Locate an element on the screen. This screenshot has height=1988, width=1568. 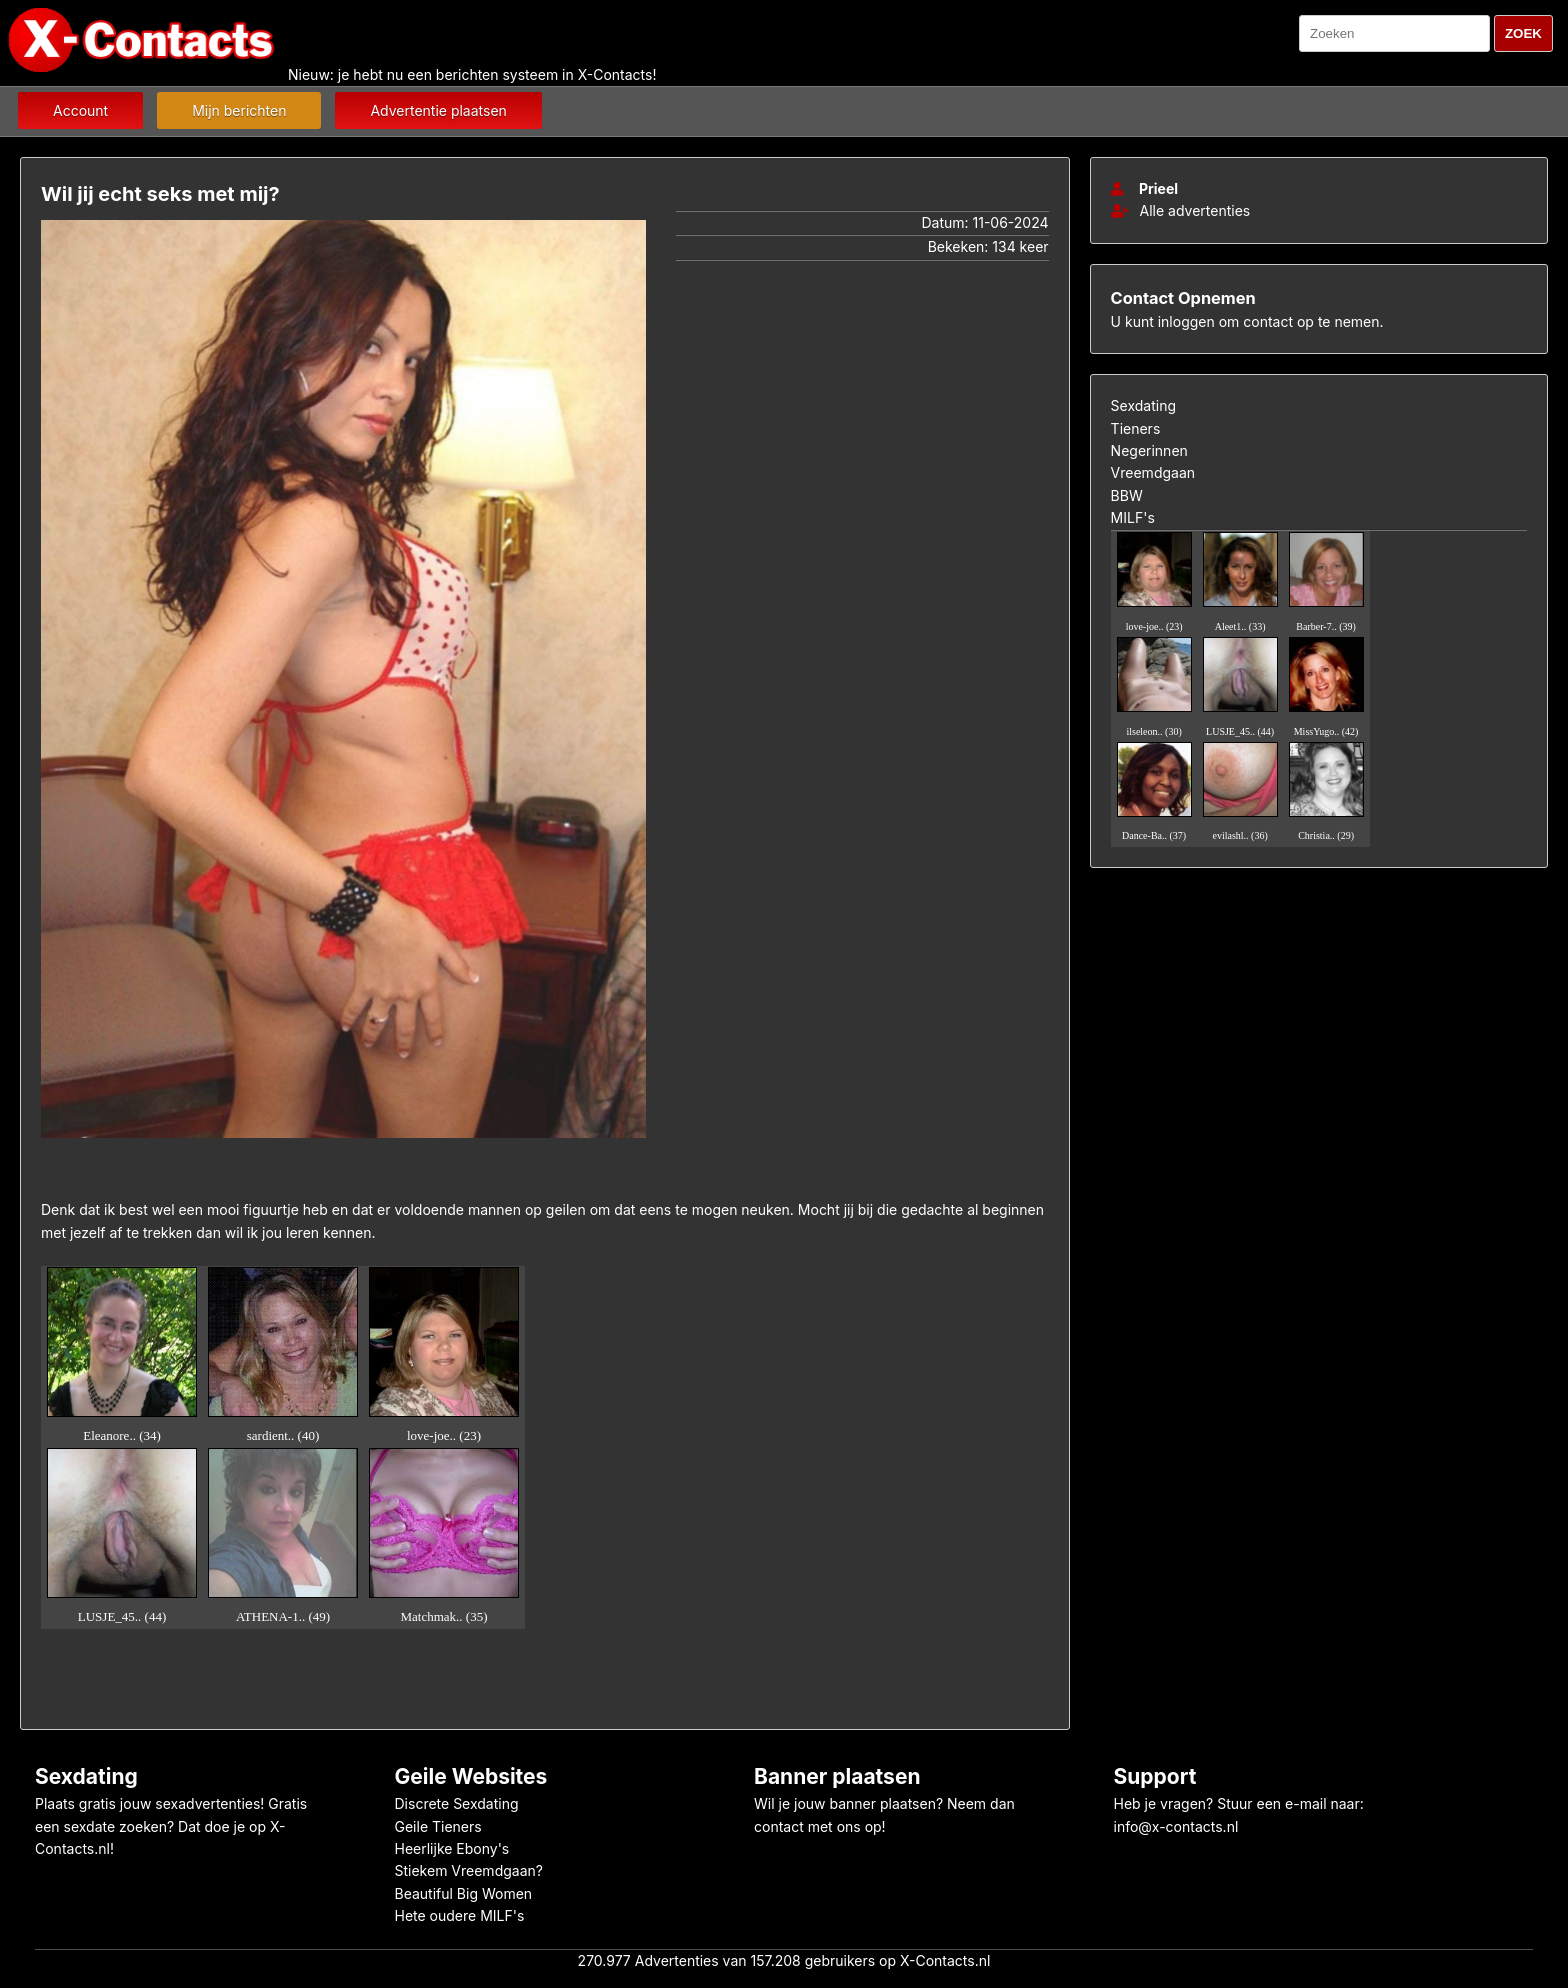
Negerinnen is located at coordinates (1149, 450).